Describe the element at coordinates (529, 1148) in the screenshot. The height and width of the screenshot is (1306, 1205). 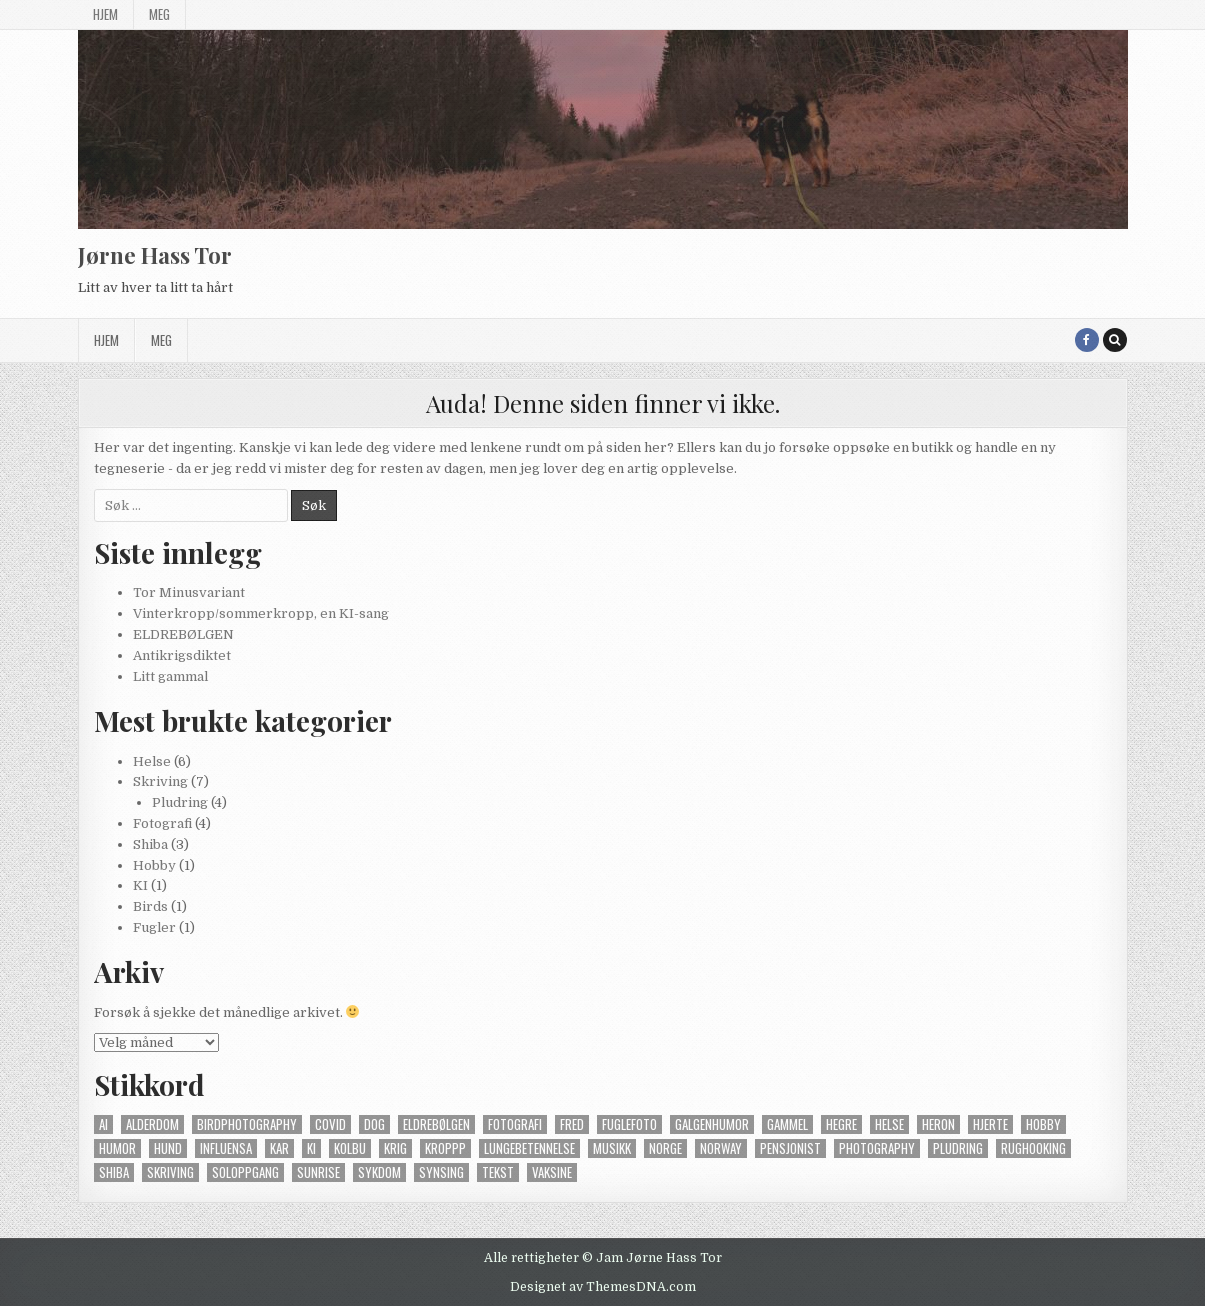
I see `lungebetennelse [lungebetennelse (1 element)]` at that location.